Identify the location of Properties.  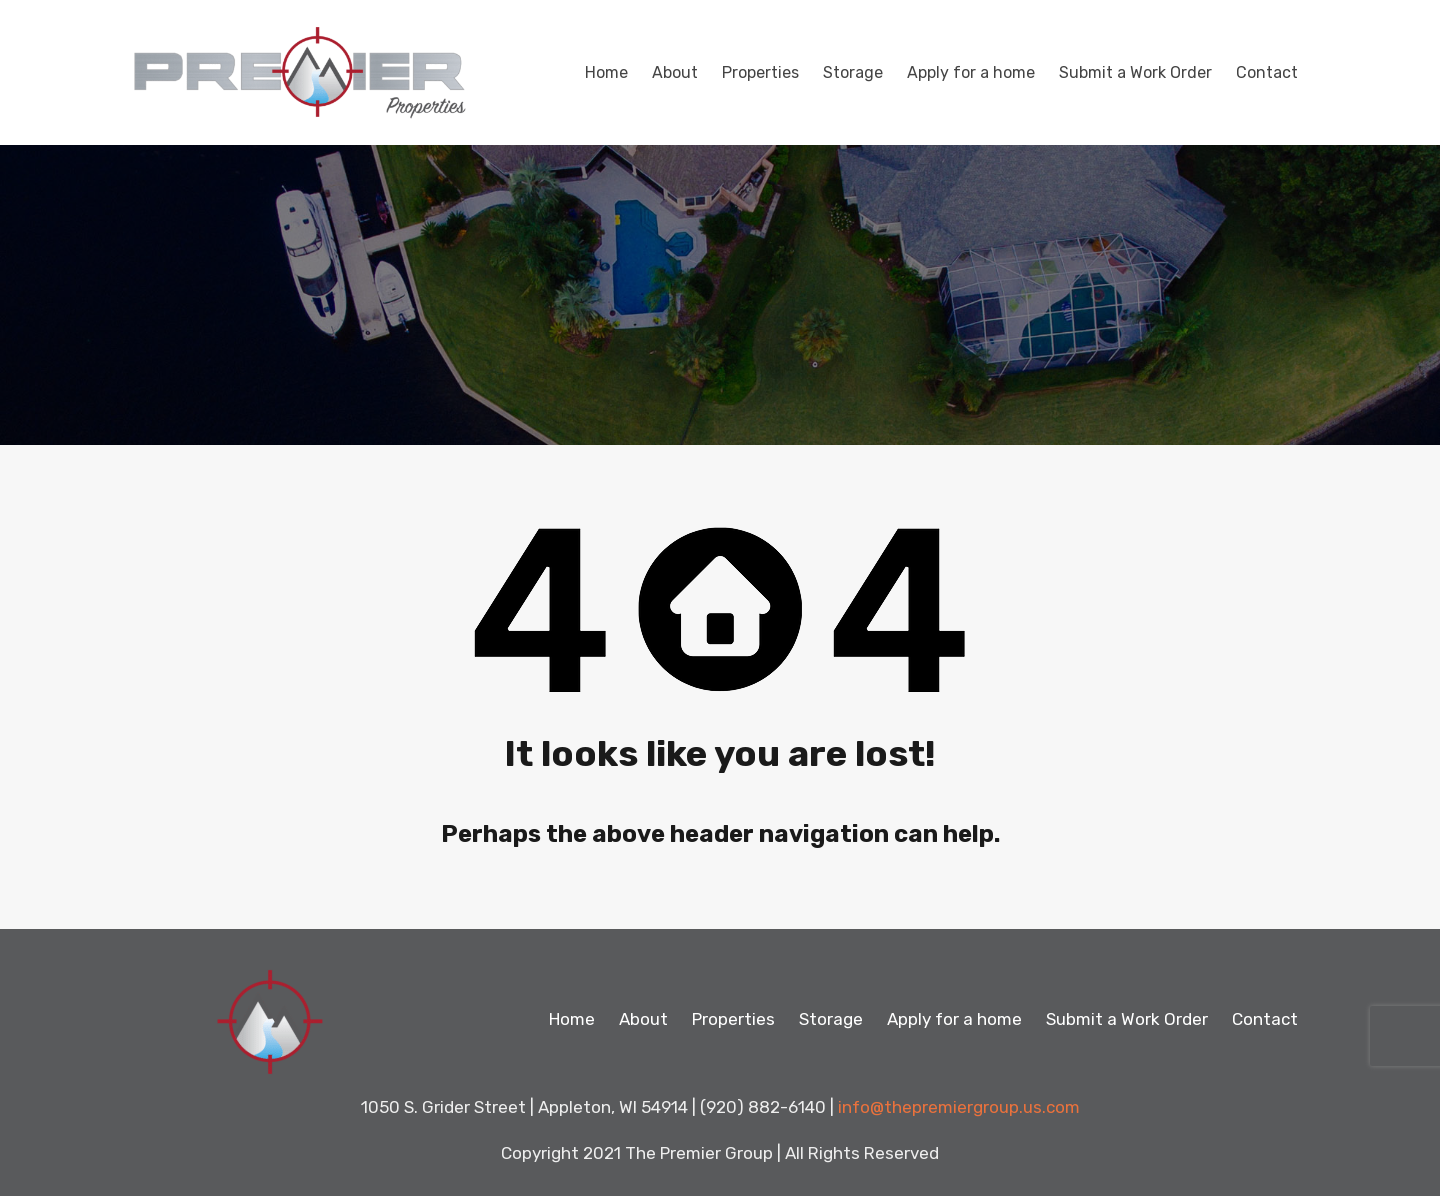
(760, 72).